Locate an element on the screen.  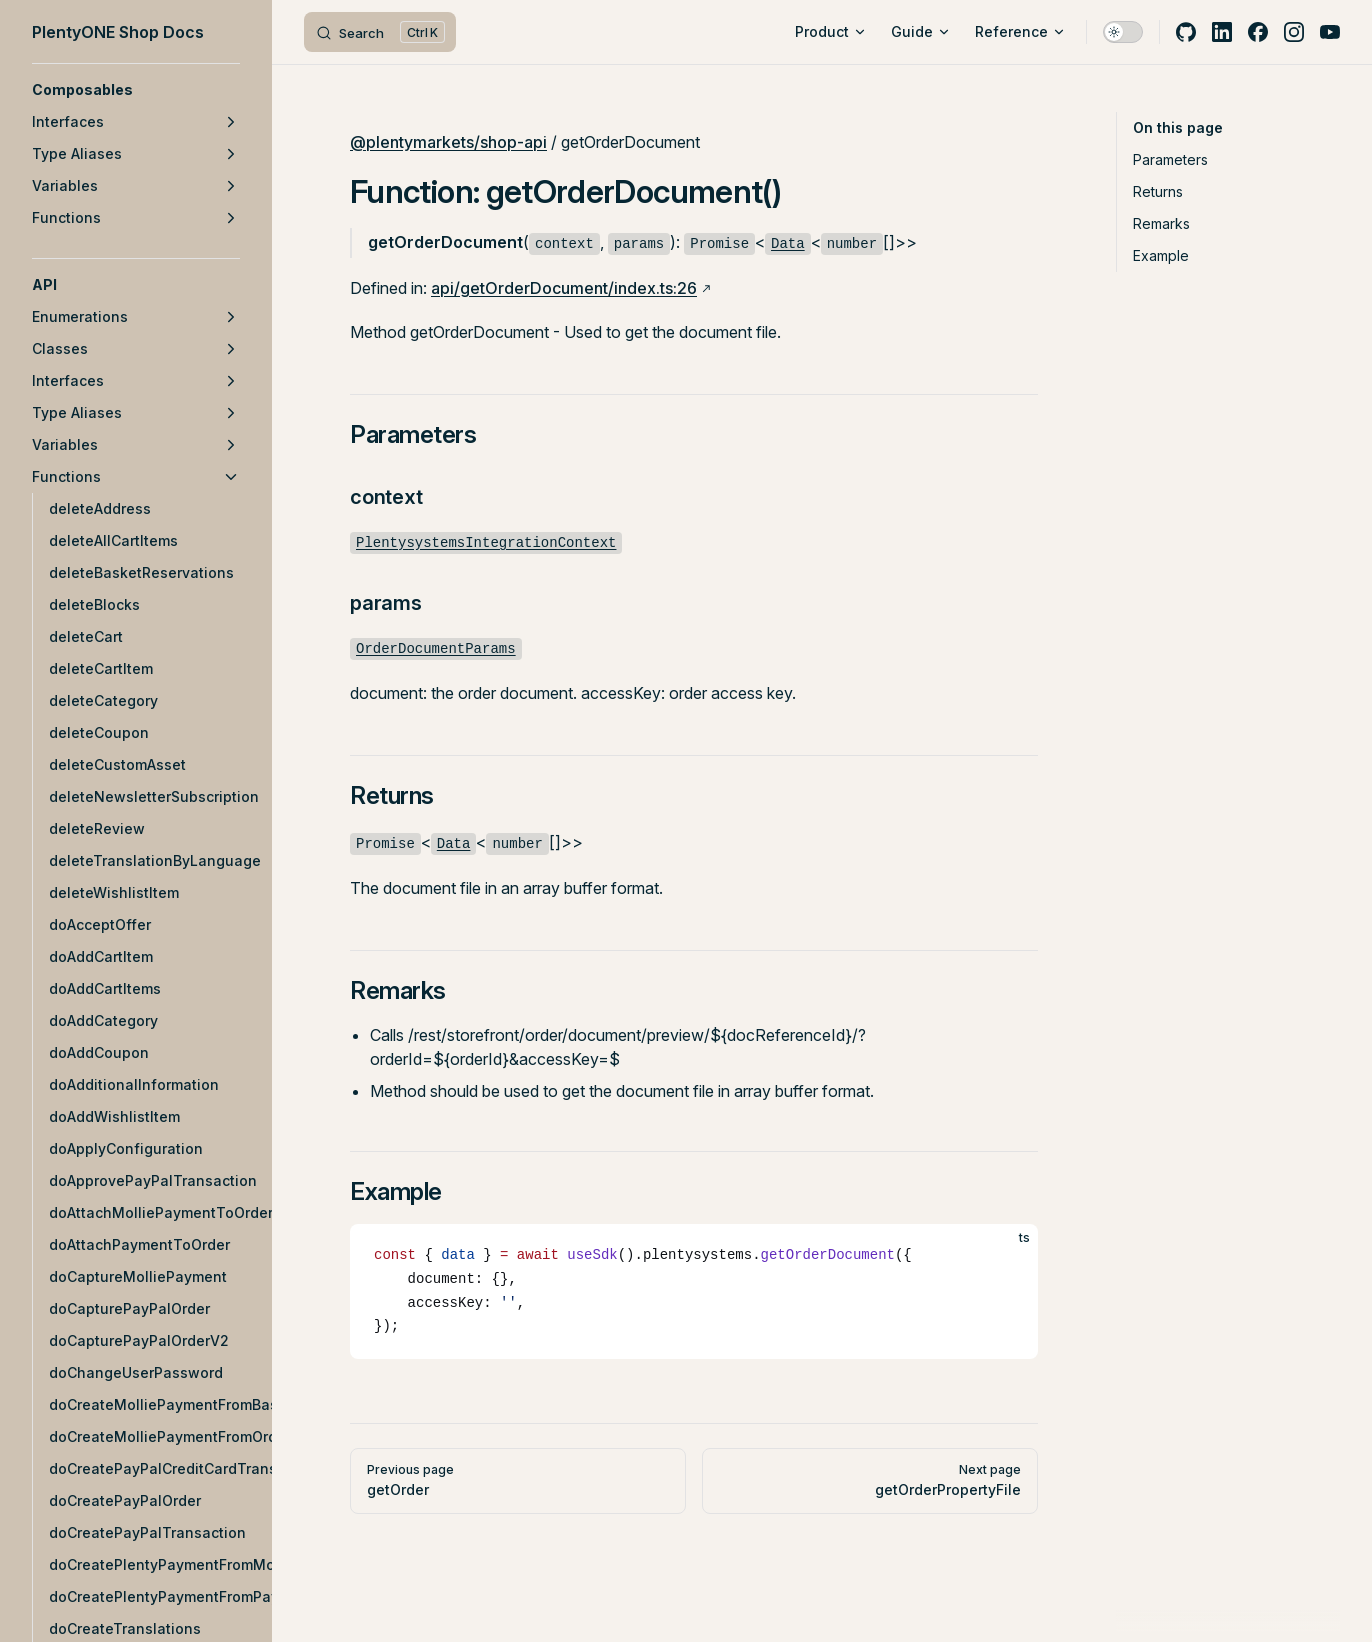
[youtube] is located at coordinates (1330, 32).